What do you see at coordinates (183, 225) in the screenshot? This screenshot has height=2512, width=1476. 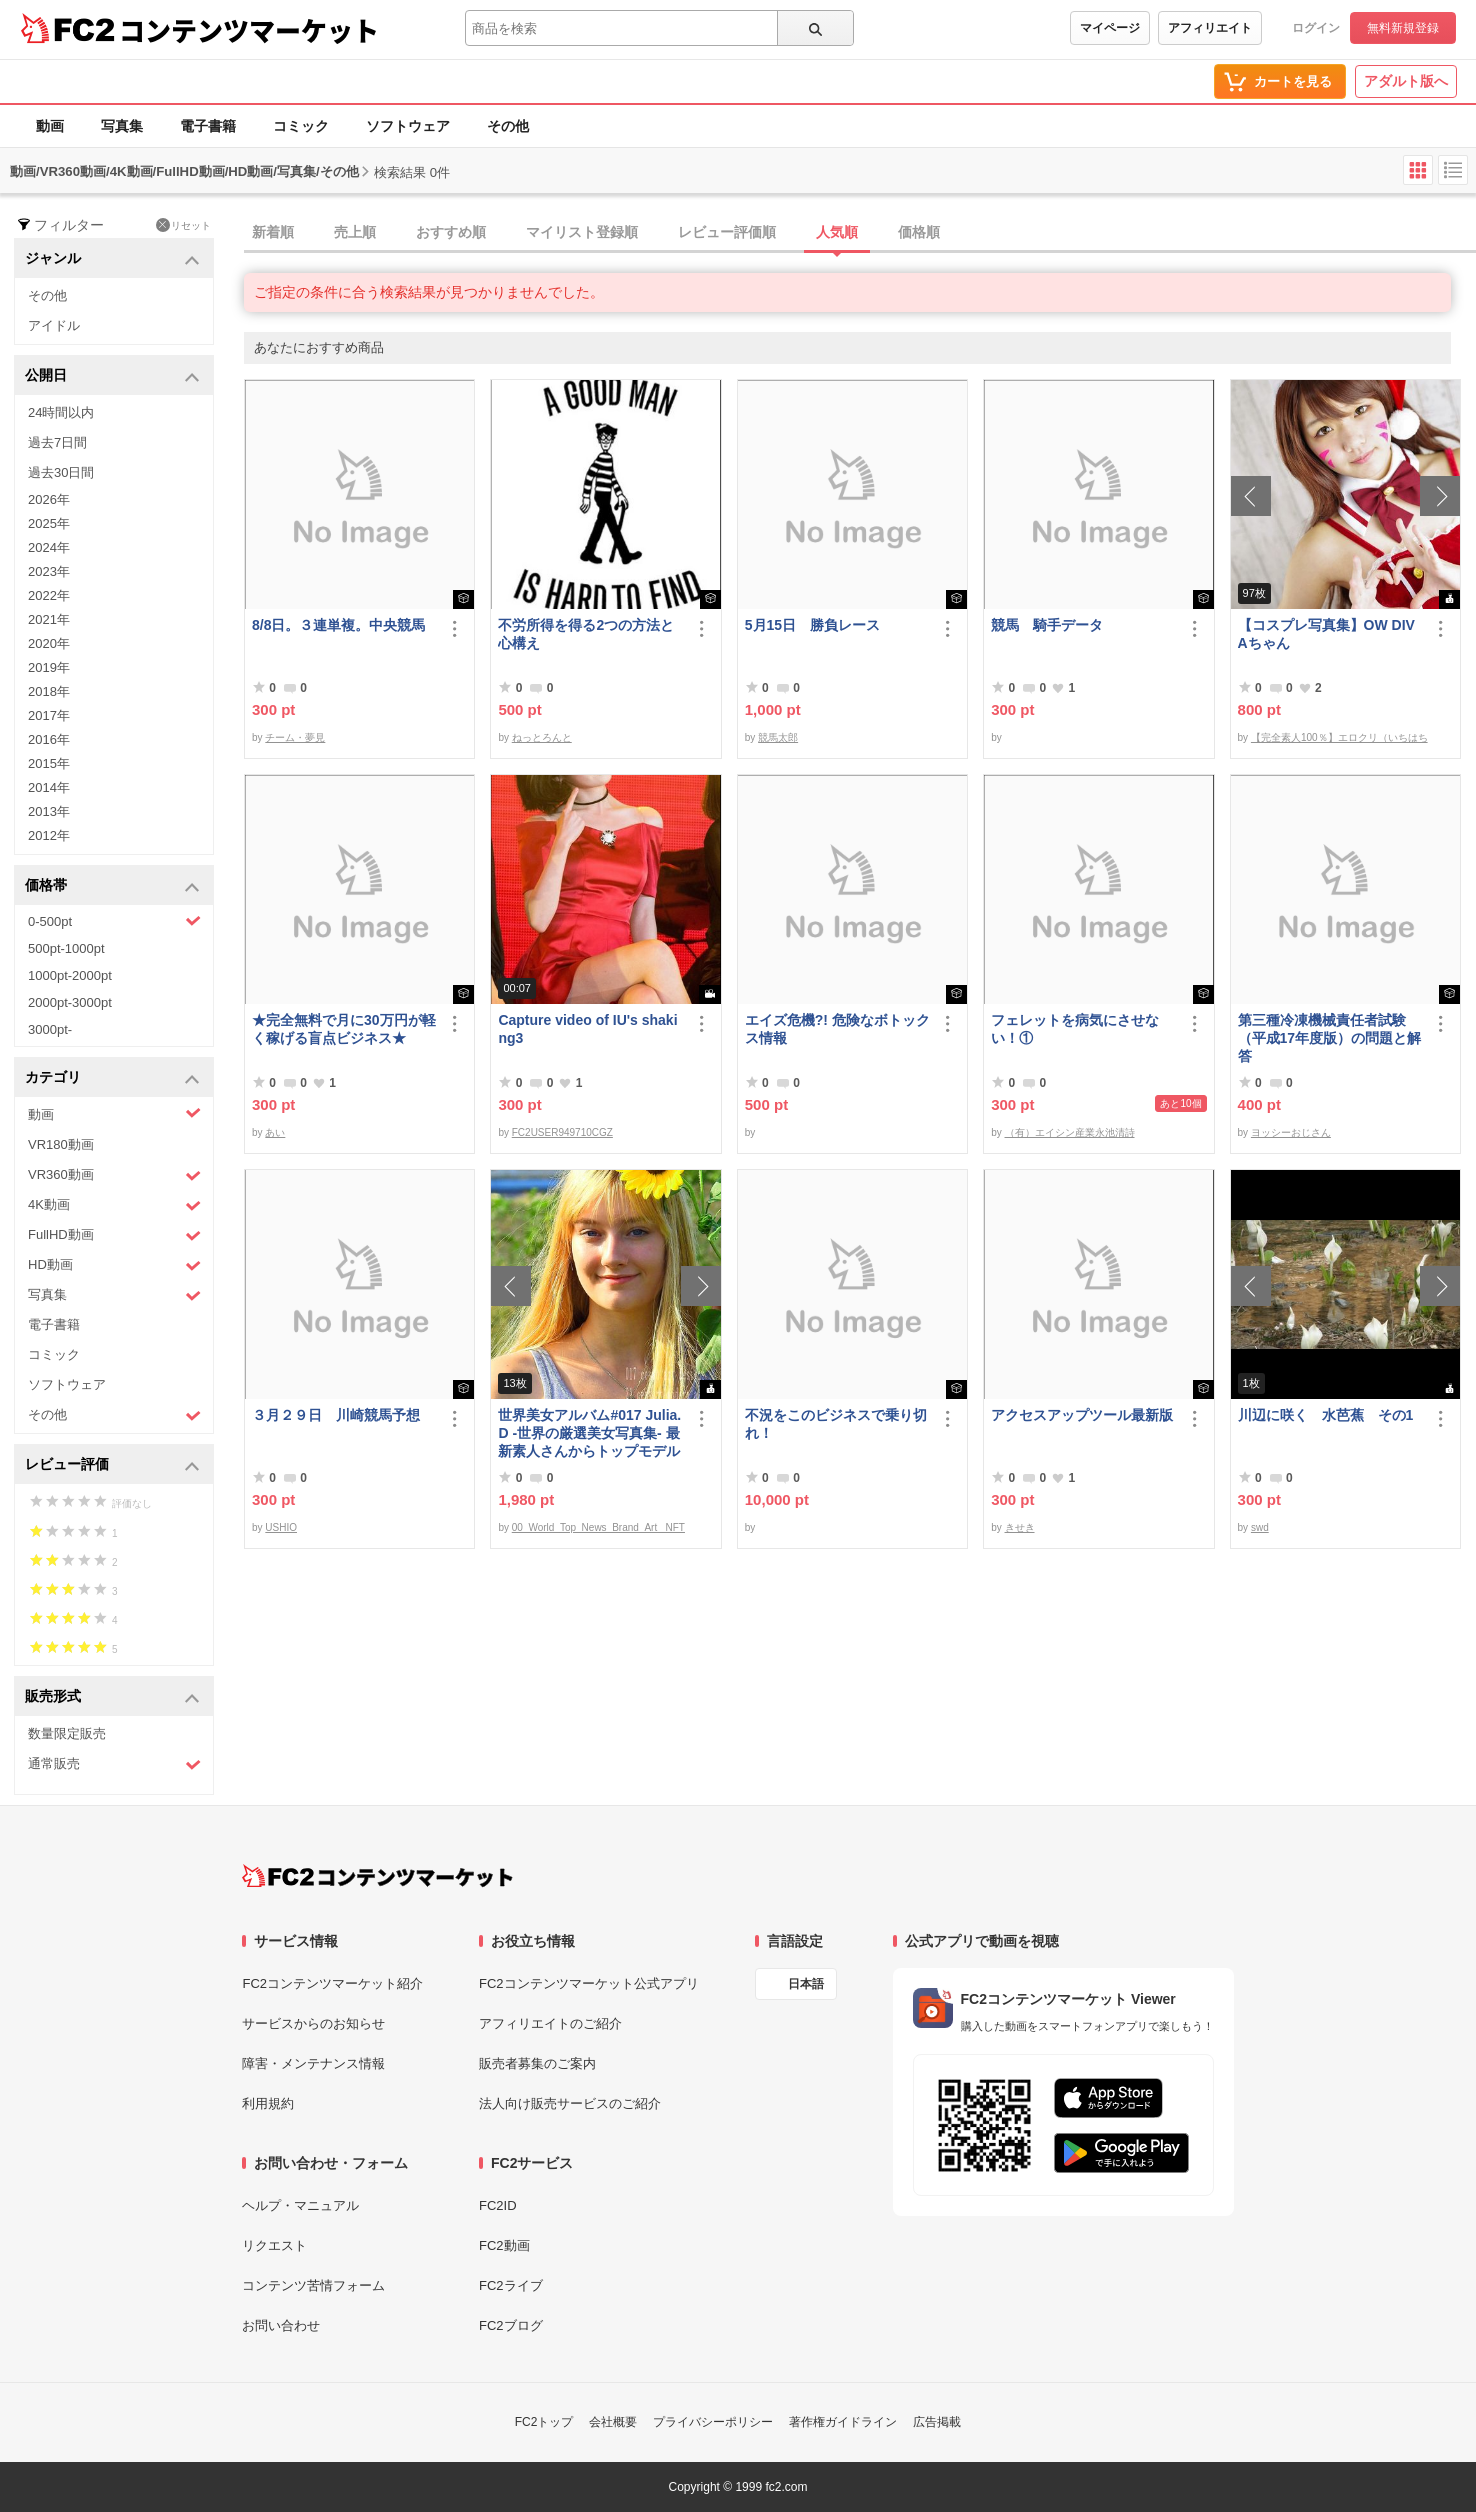 I see `リセット` at bounding box center [183, 225].